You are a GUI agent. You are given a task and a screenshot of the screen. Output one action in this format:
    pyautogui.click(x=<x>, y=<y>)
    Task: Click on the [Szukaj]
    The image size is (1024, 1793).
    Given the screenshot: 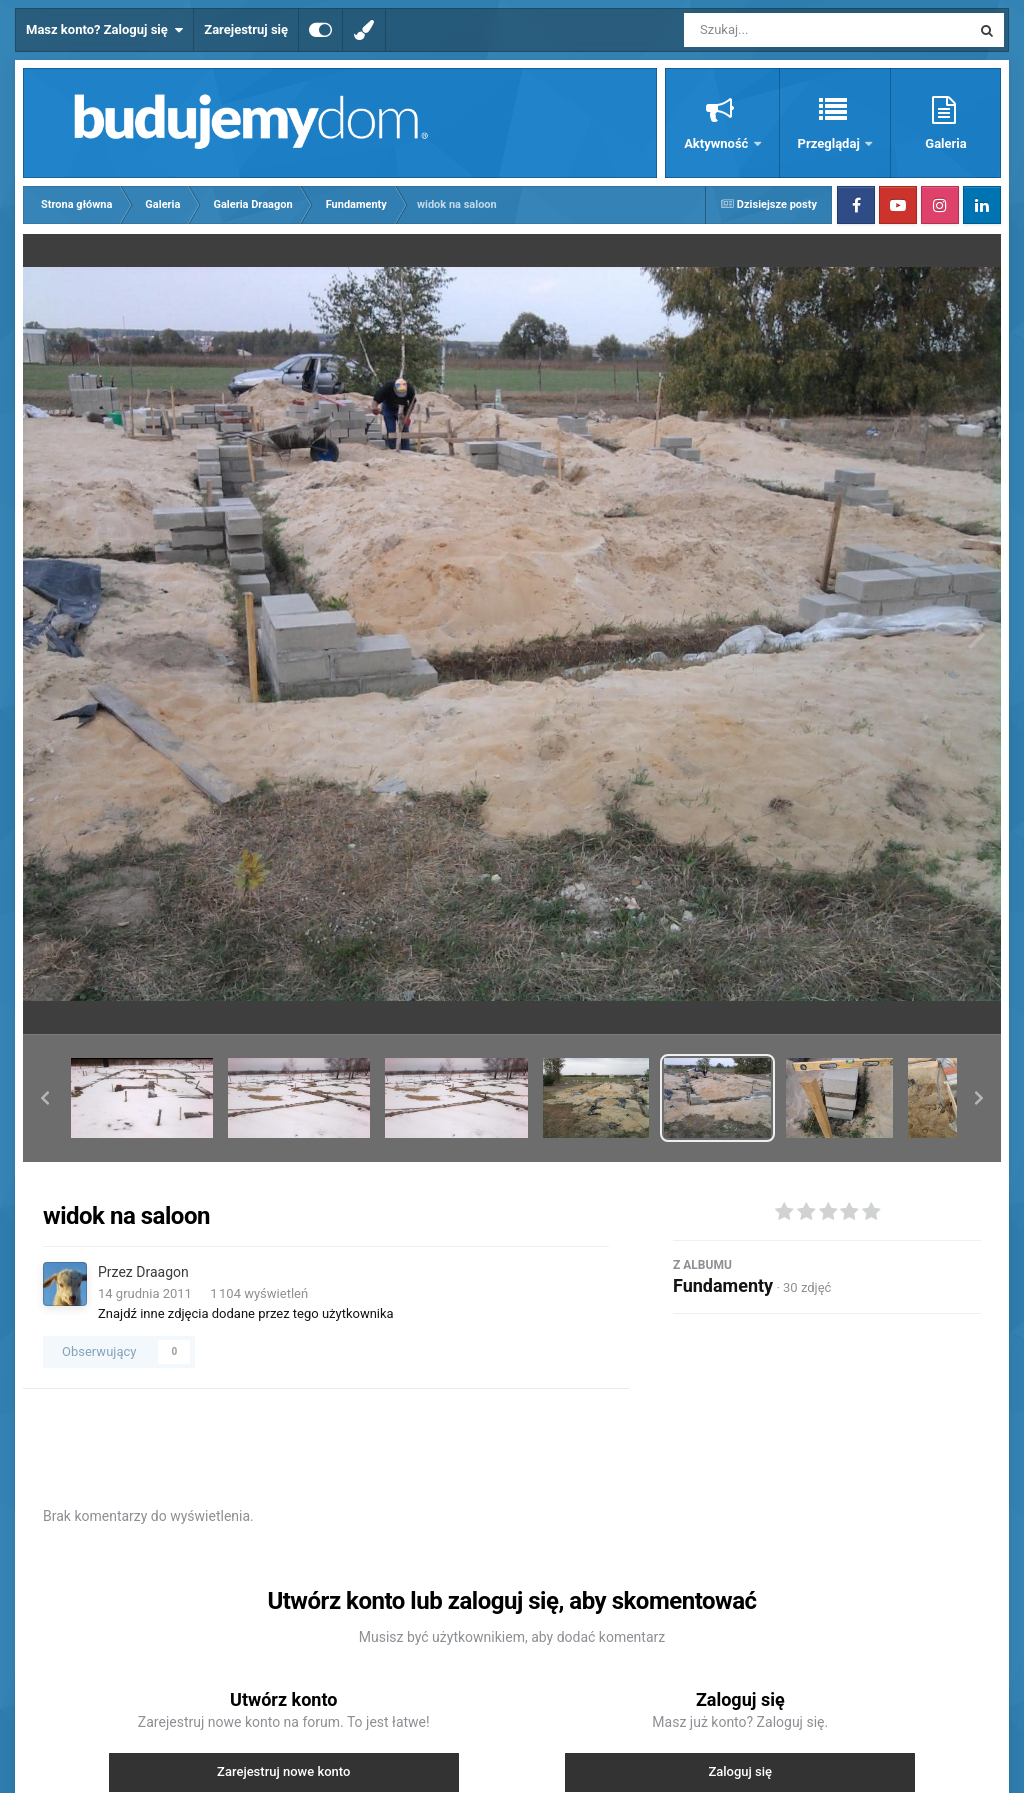 What is the action you would take?
    pyautogui.click(x=782, y=30)
    